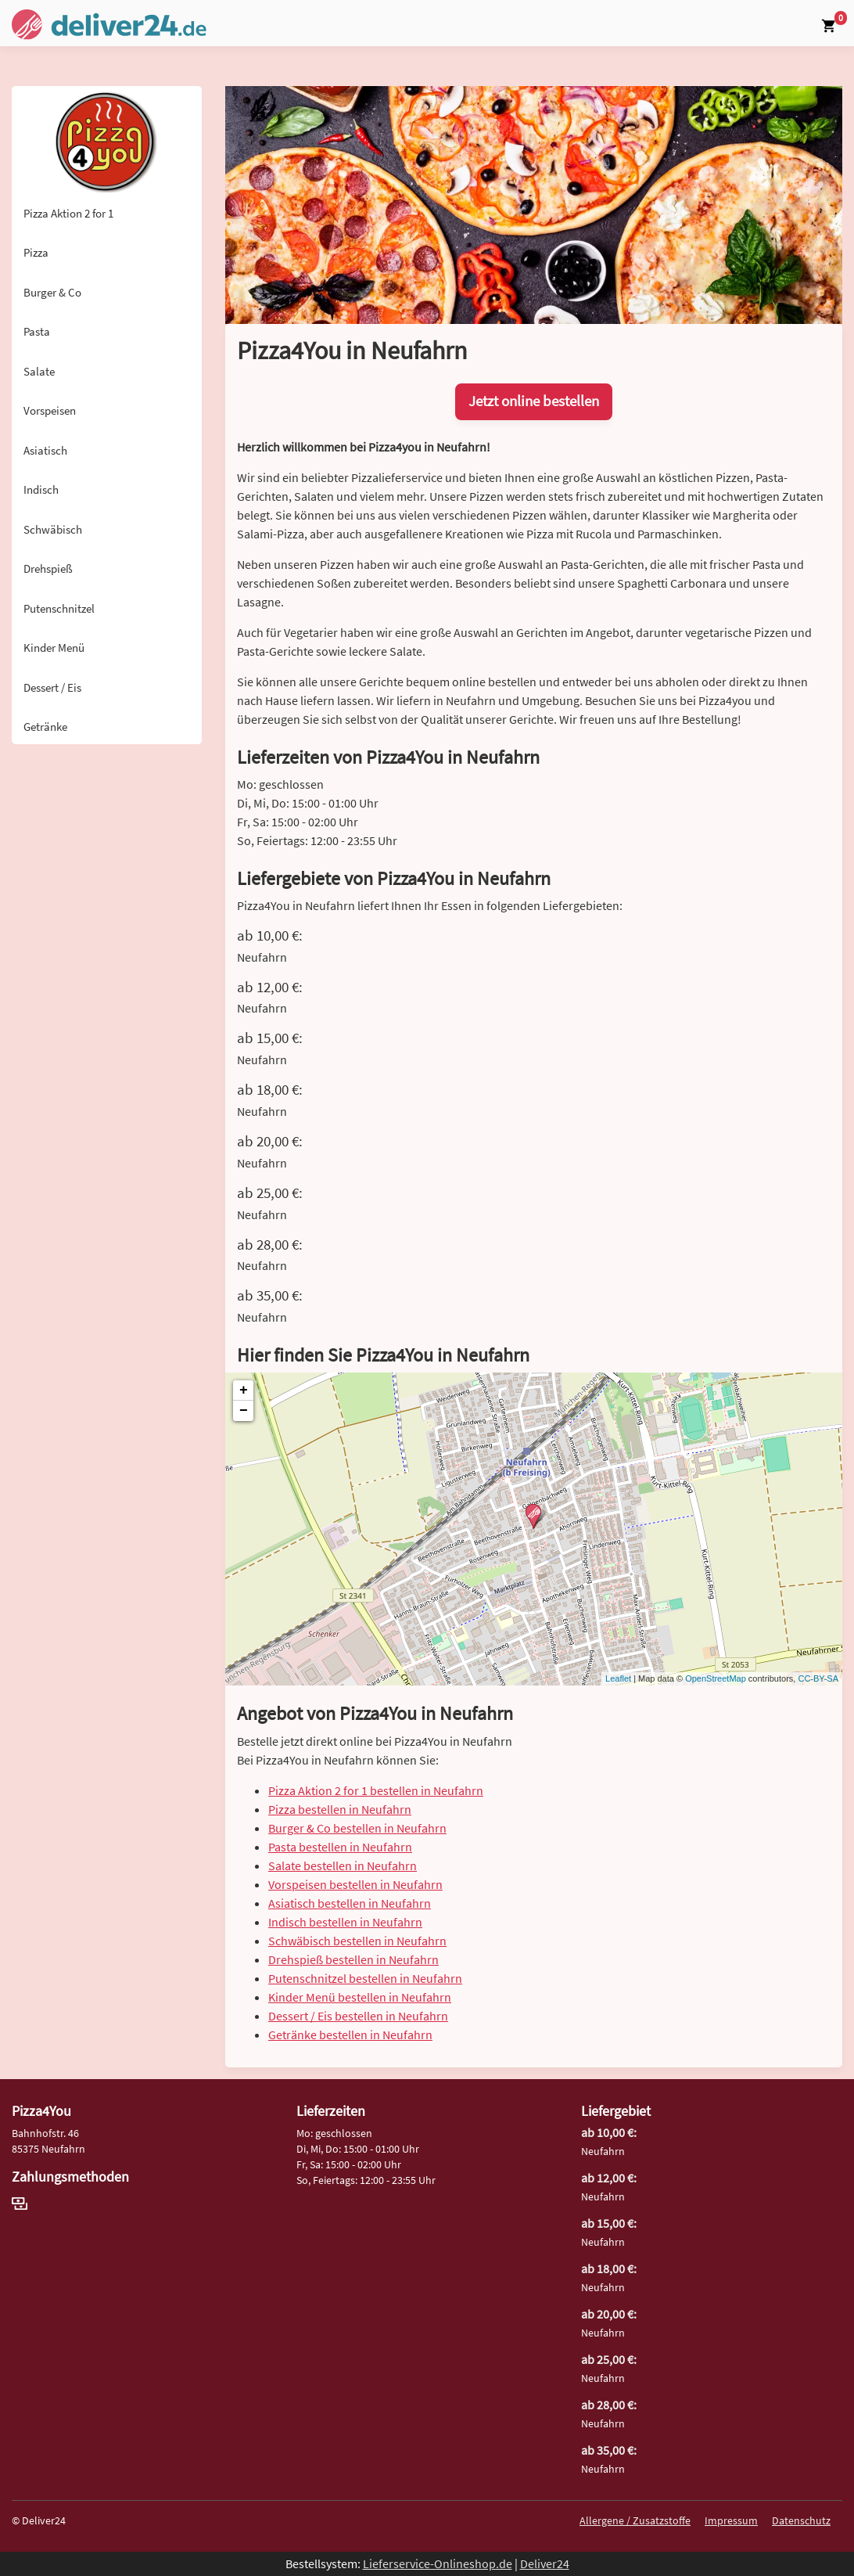  I want to click on Indisch bestellen in Neufahrn, so click(345, 1922).